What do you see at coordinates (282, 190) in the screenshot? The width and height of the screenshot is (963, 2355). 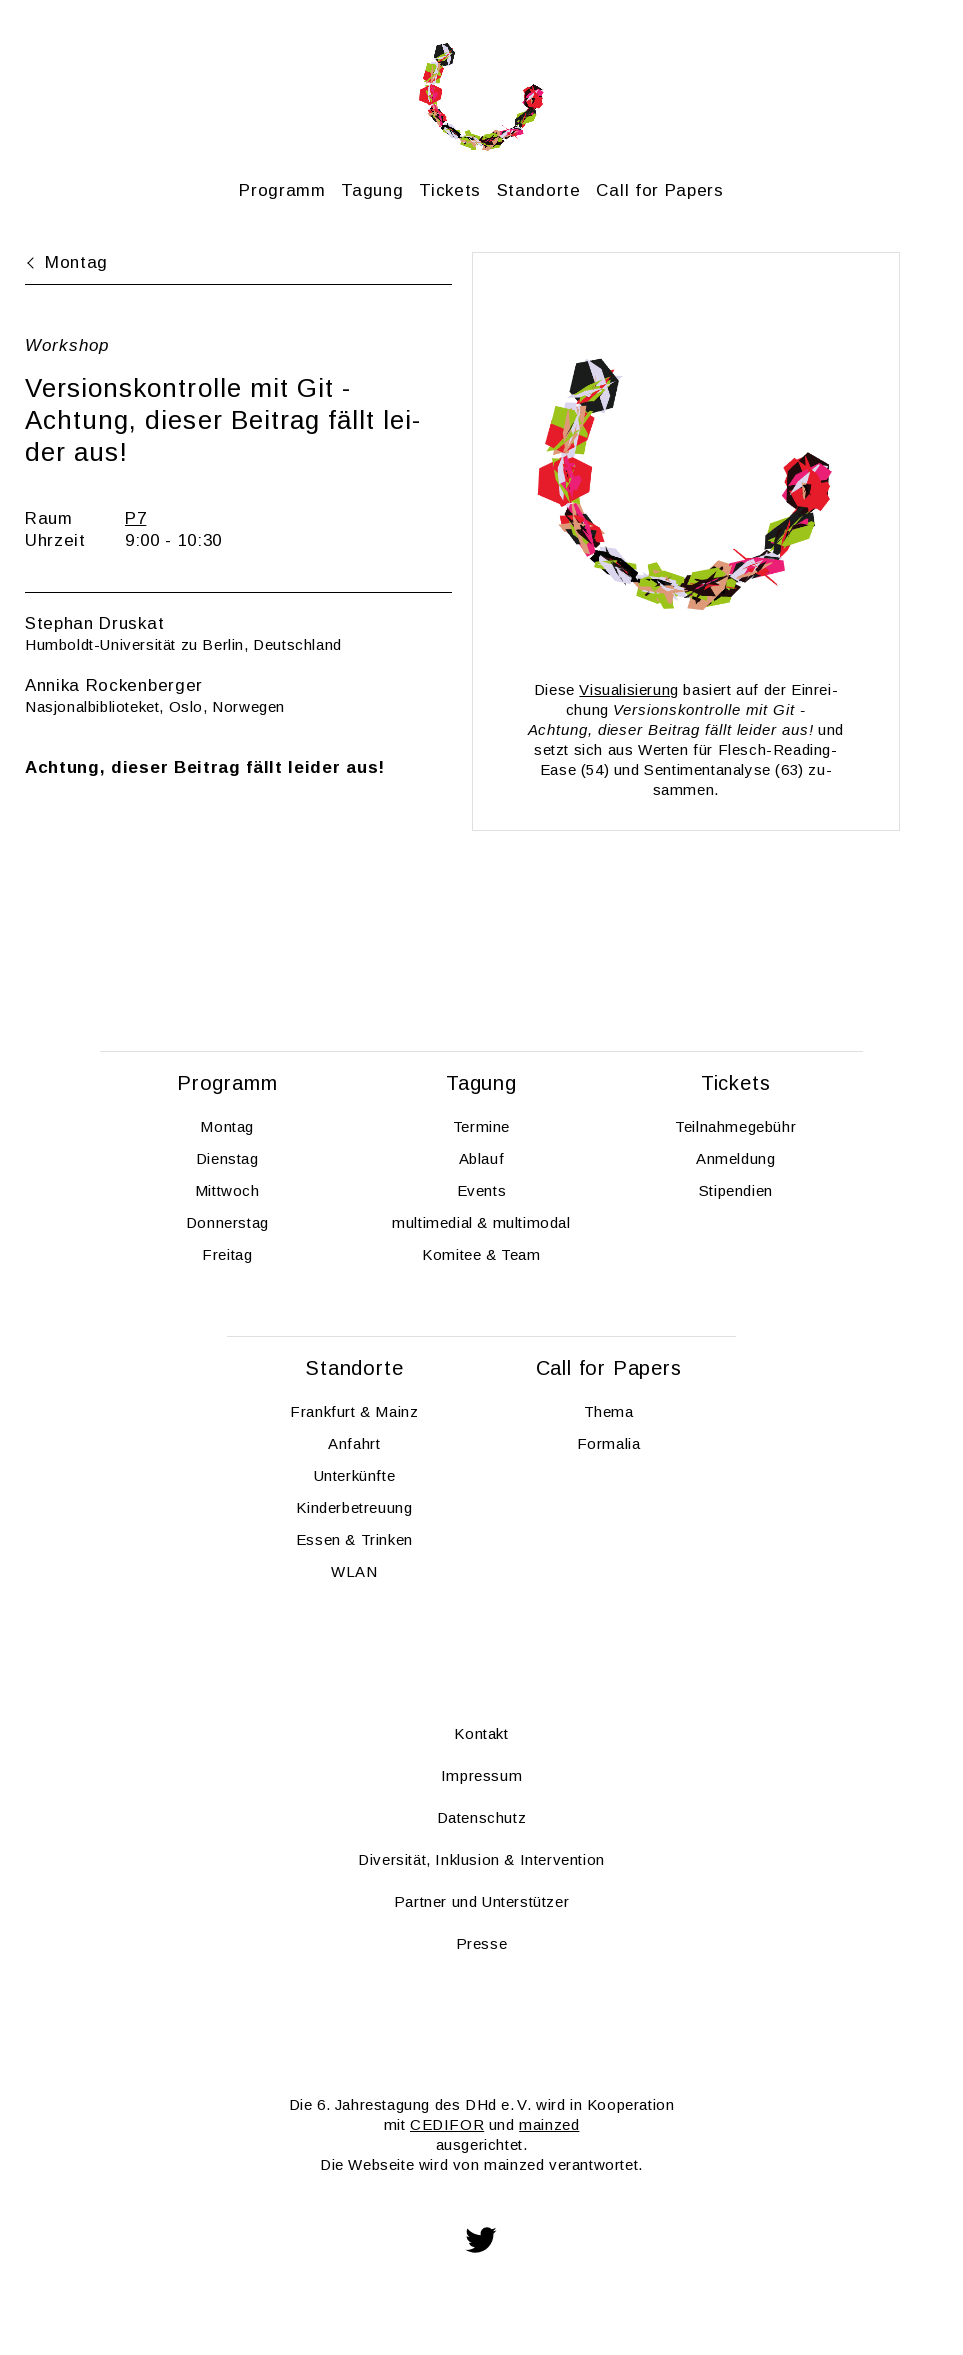 I see `Pro­gramm` at bounding box center [282, 190].